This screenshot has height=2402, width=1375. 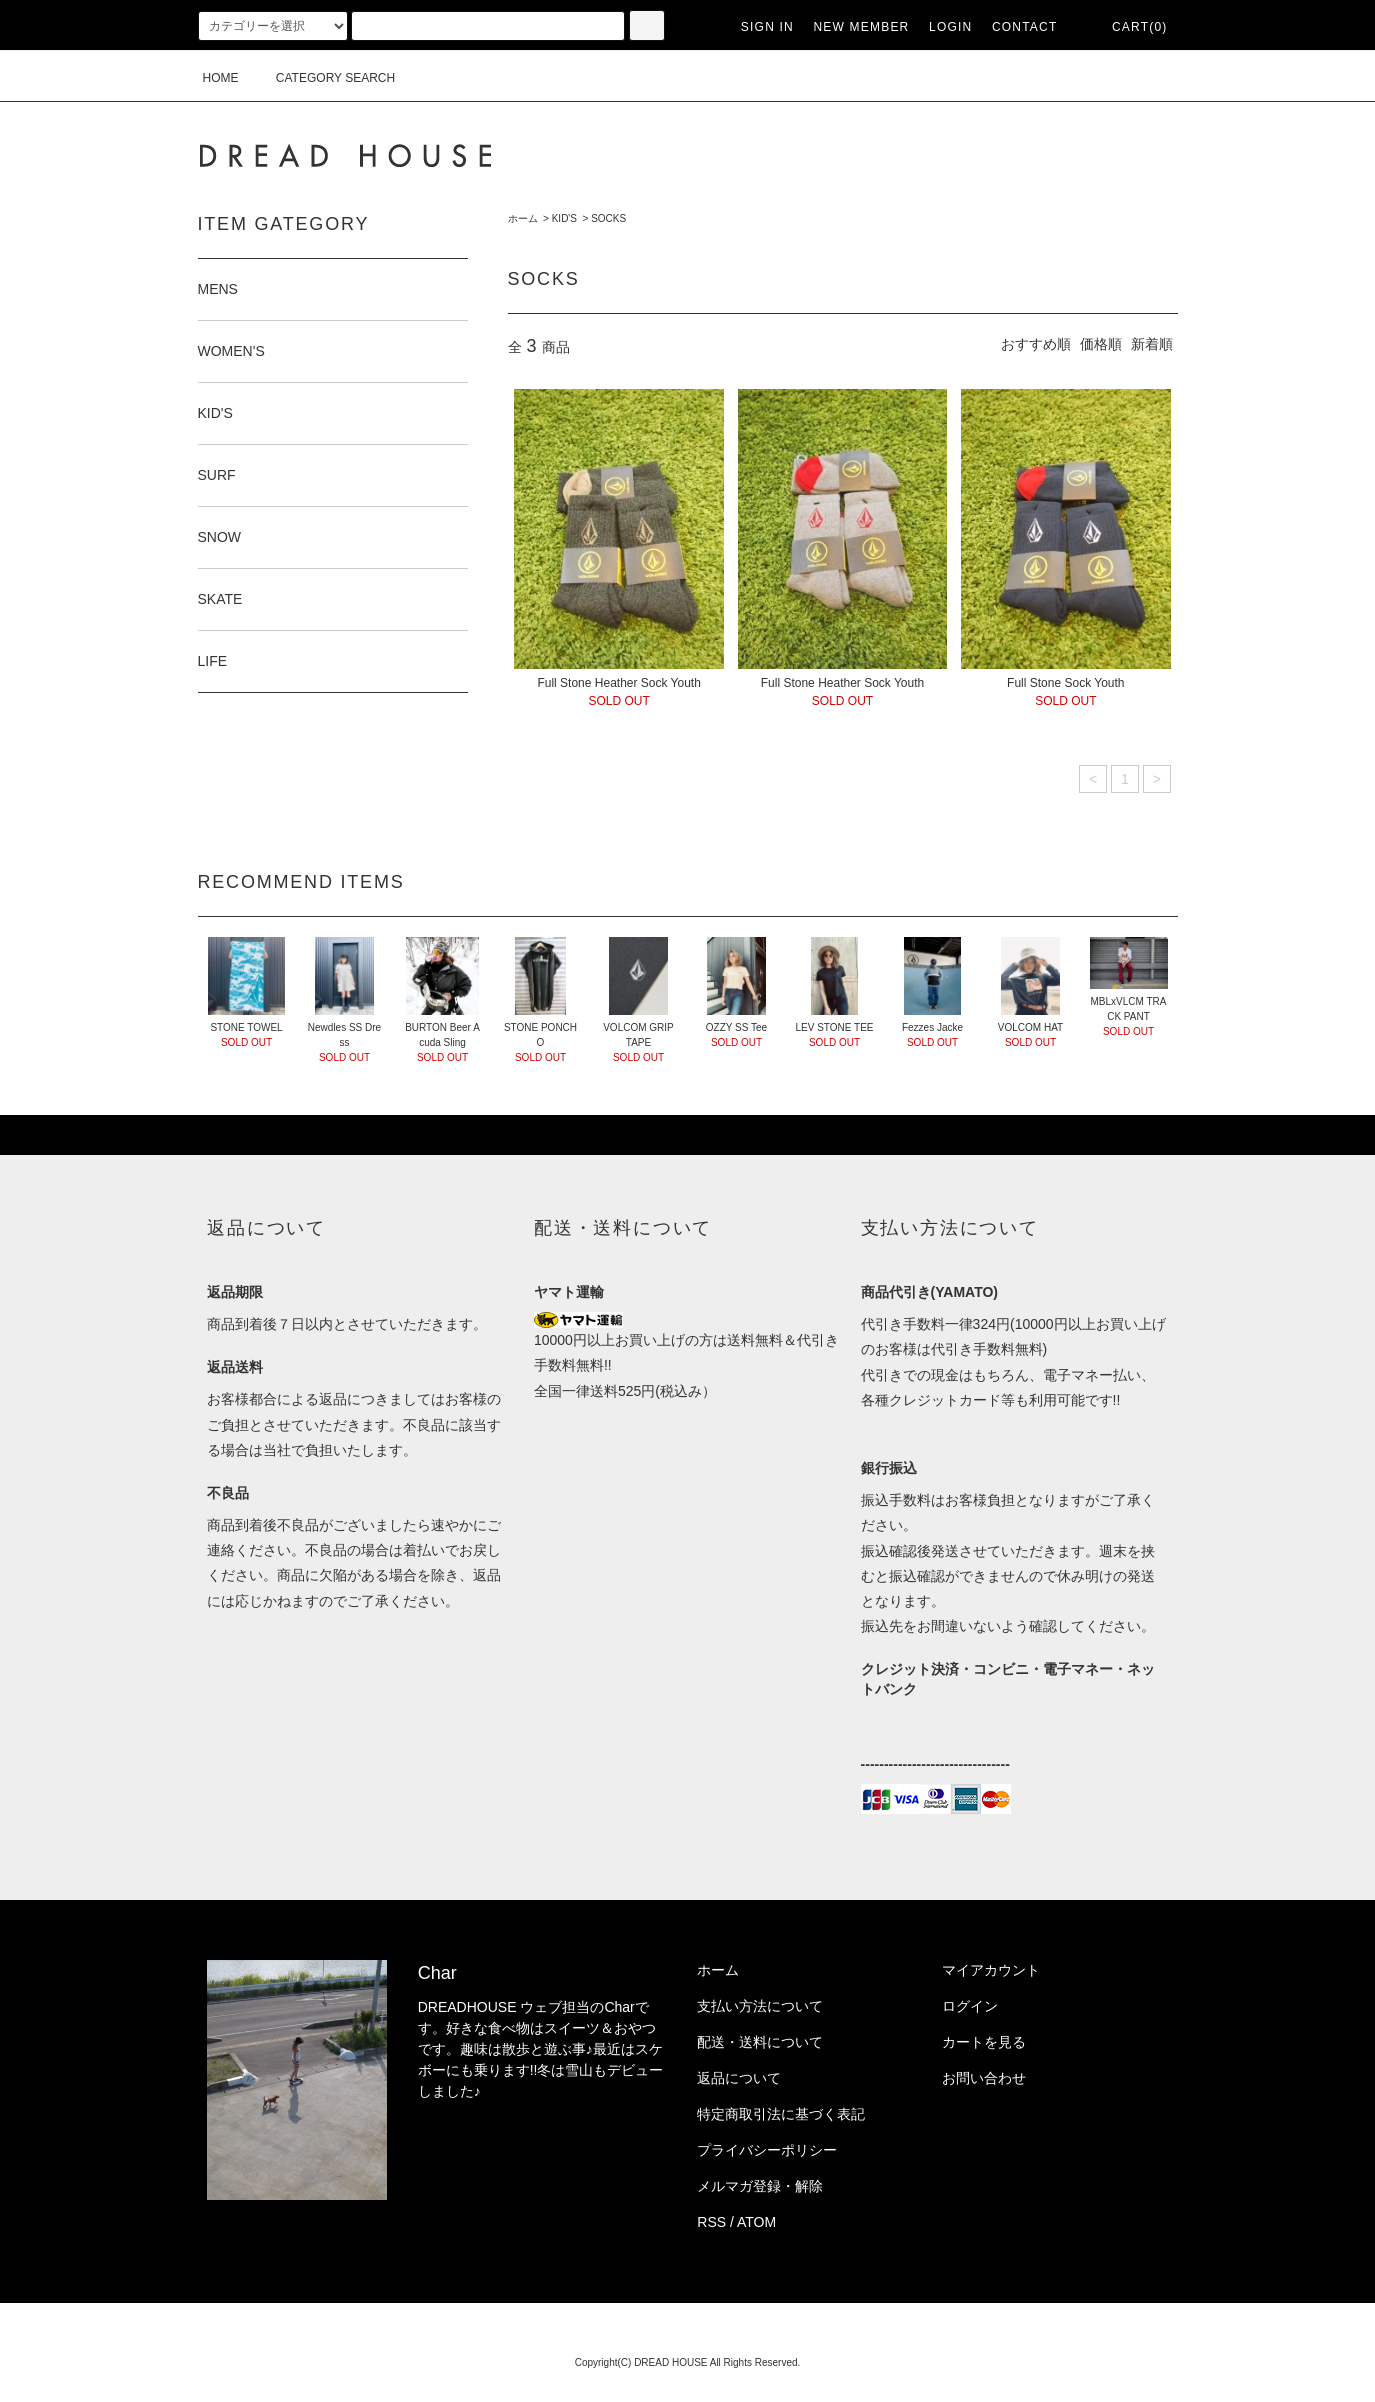 What do you see at coordinates (984, 2078) in the screenshot?
I see `お問い合わせ` at bounding box center [984, 2078].